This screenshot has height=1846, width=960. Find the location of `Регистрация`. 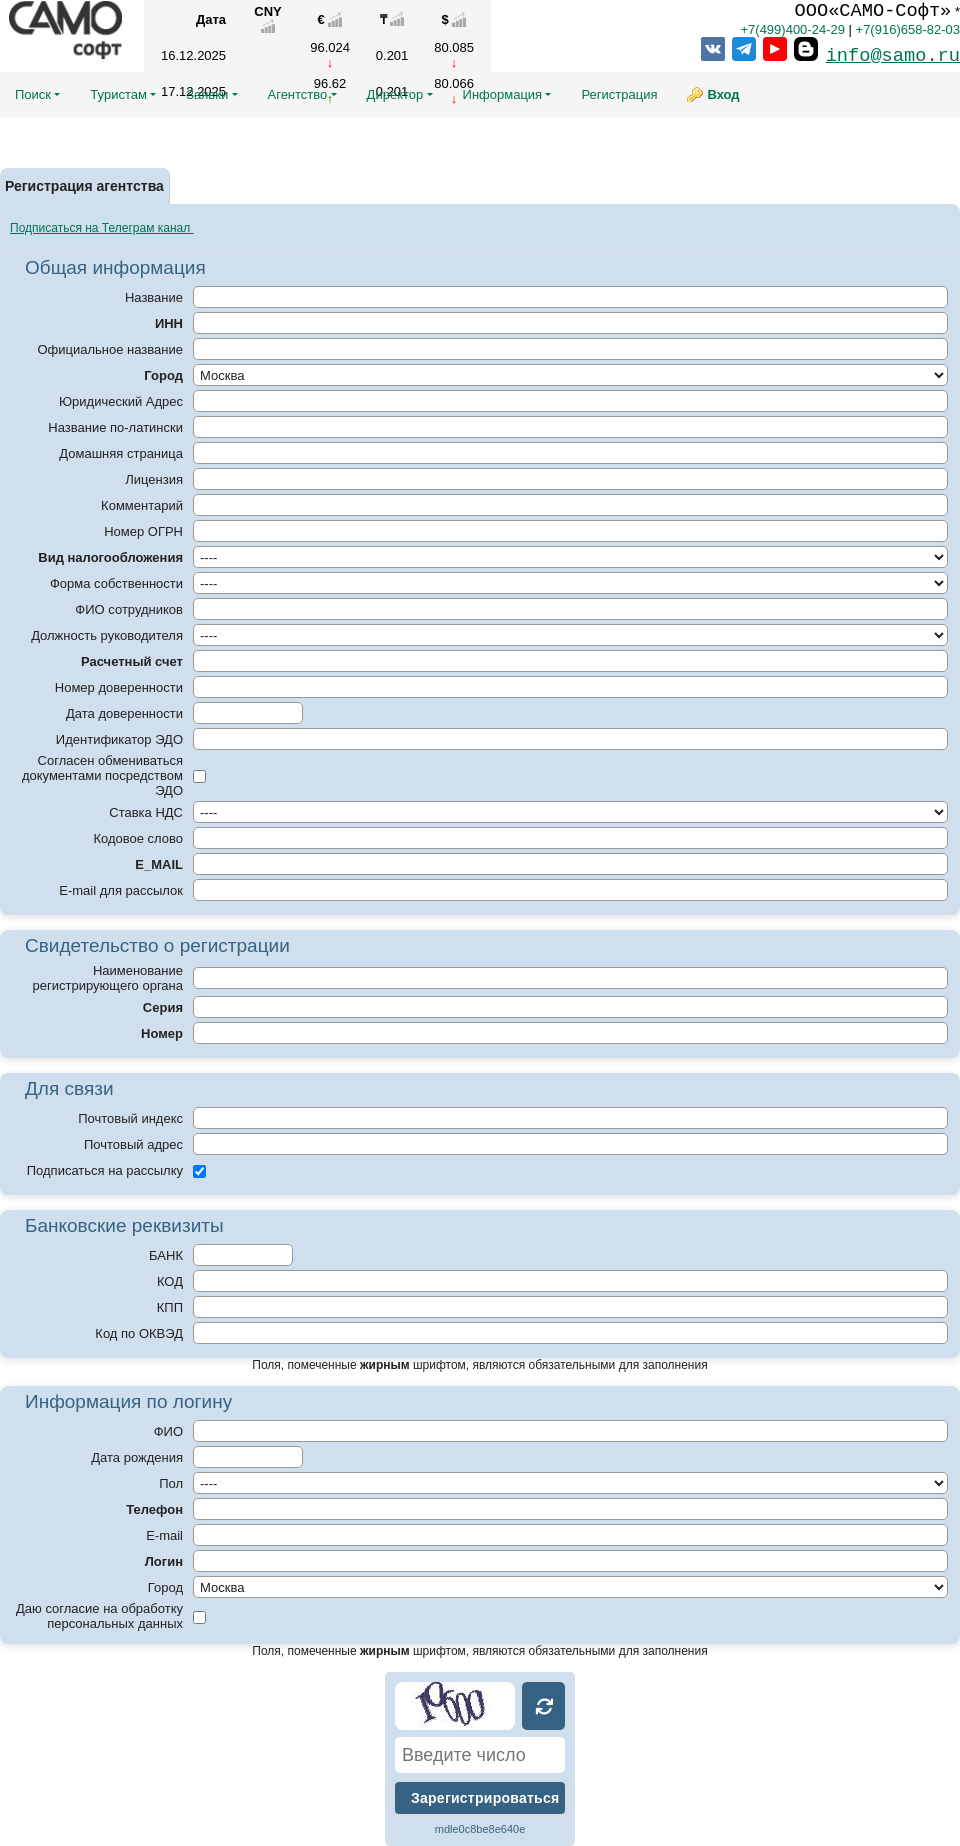

Регистрация is located at coordinates (619, 94).